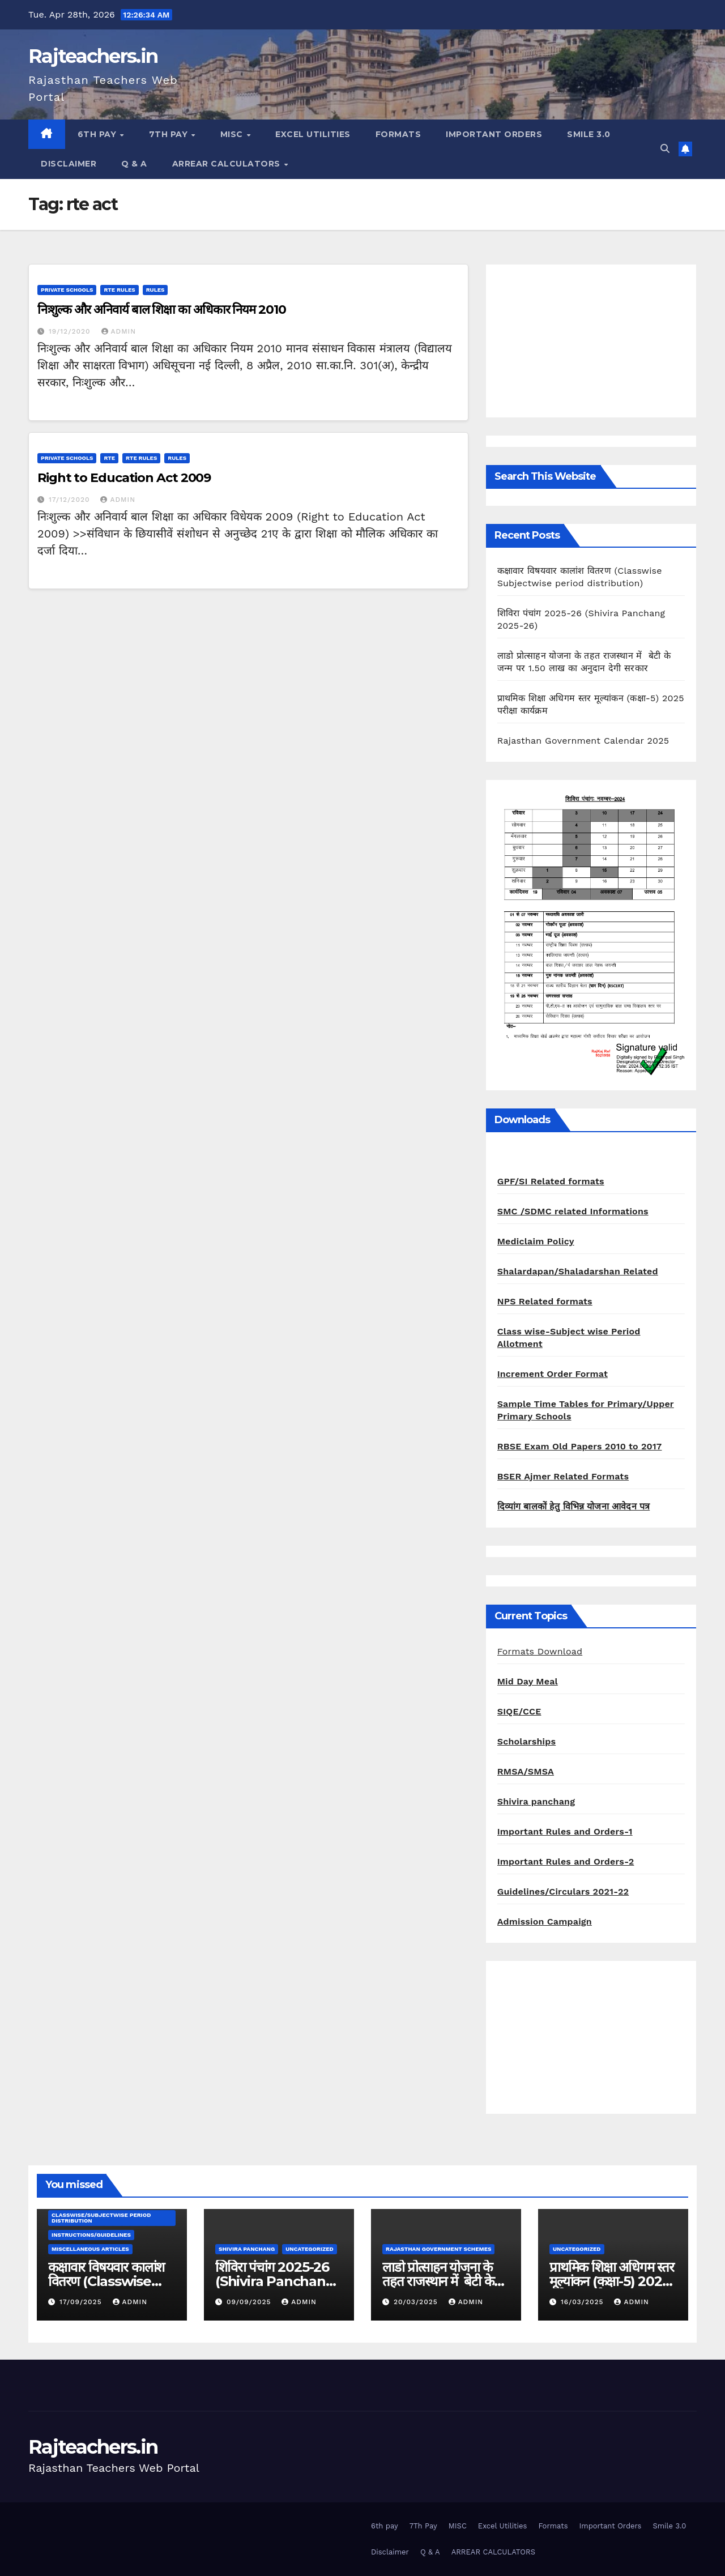  I want to click on Rajteachers.in, so click(92, 56).